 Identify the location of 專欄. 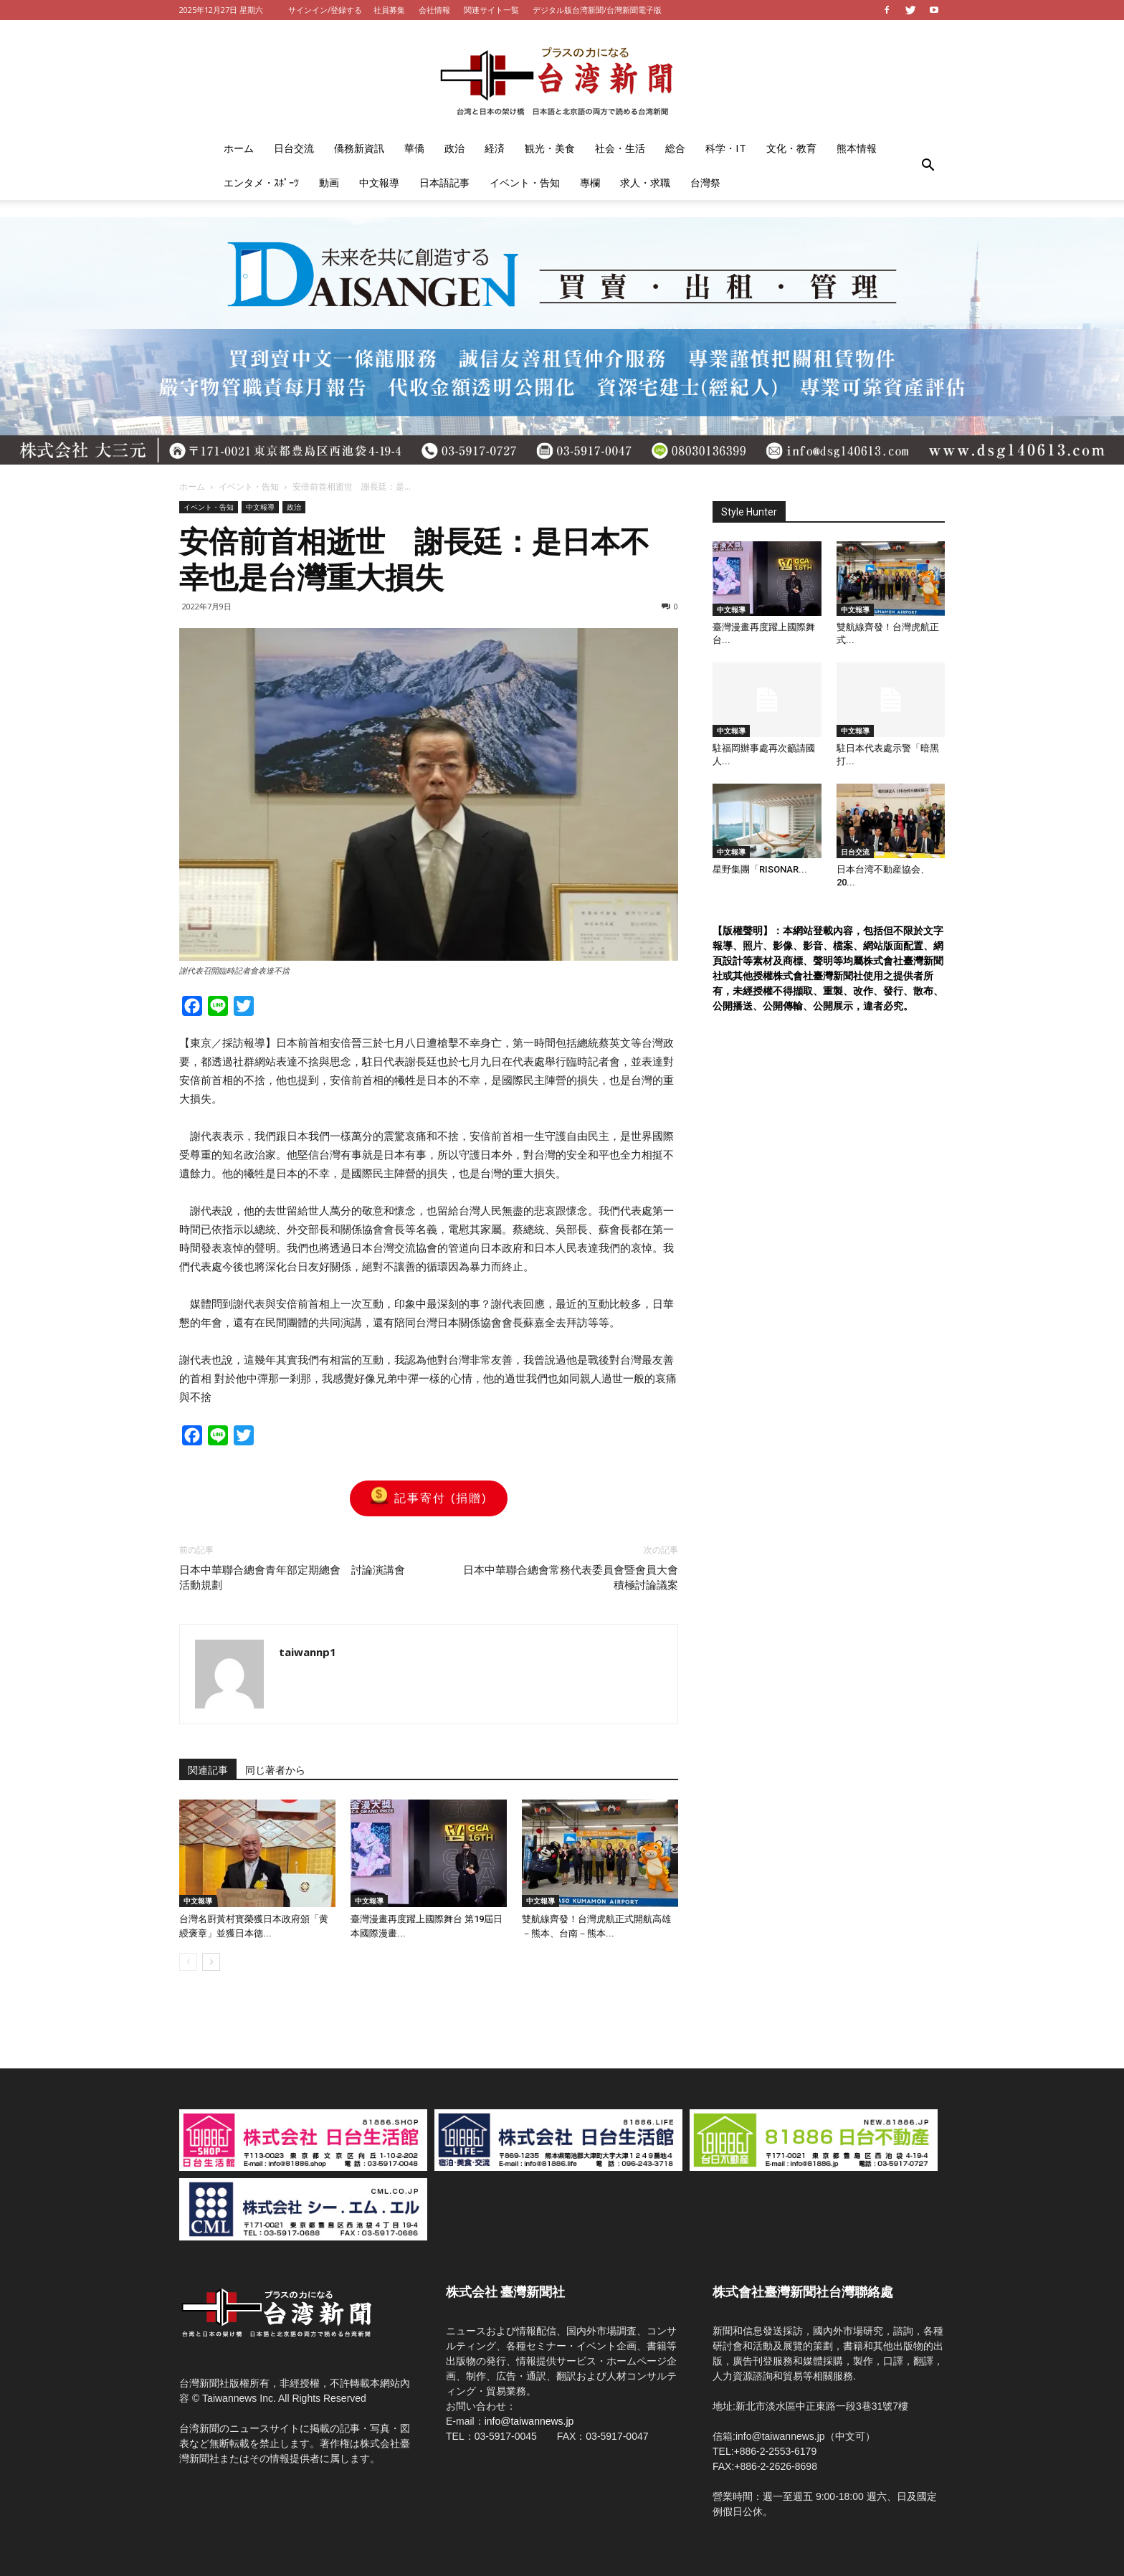
(590, 182).